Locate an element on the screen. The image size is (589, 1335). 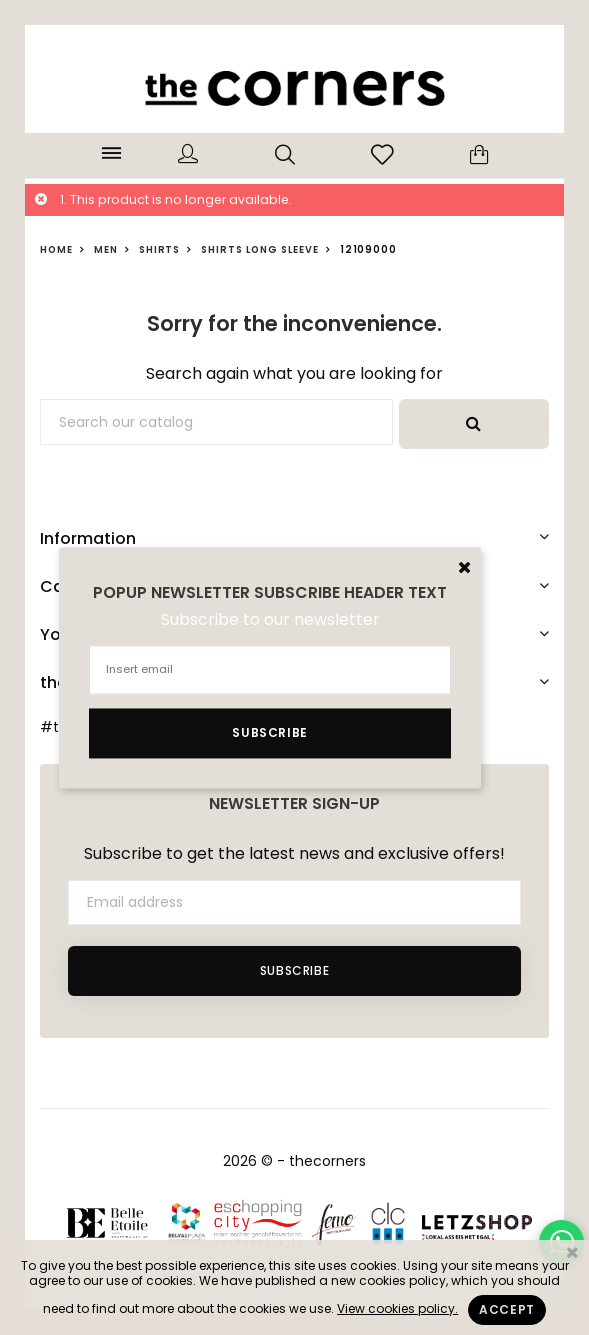
Accept is located at coordinates (507, 1309).